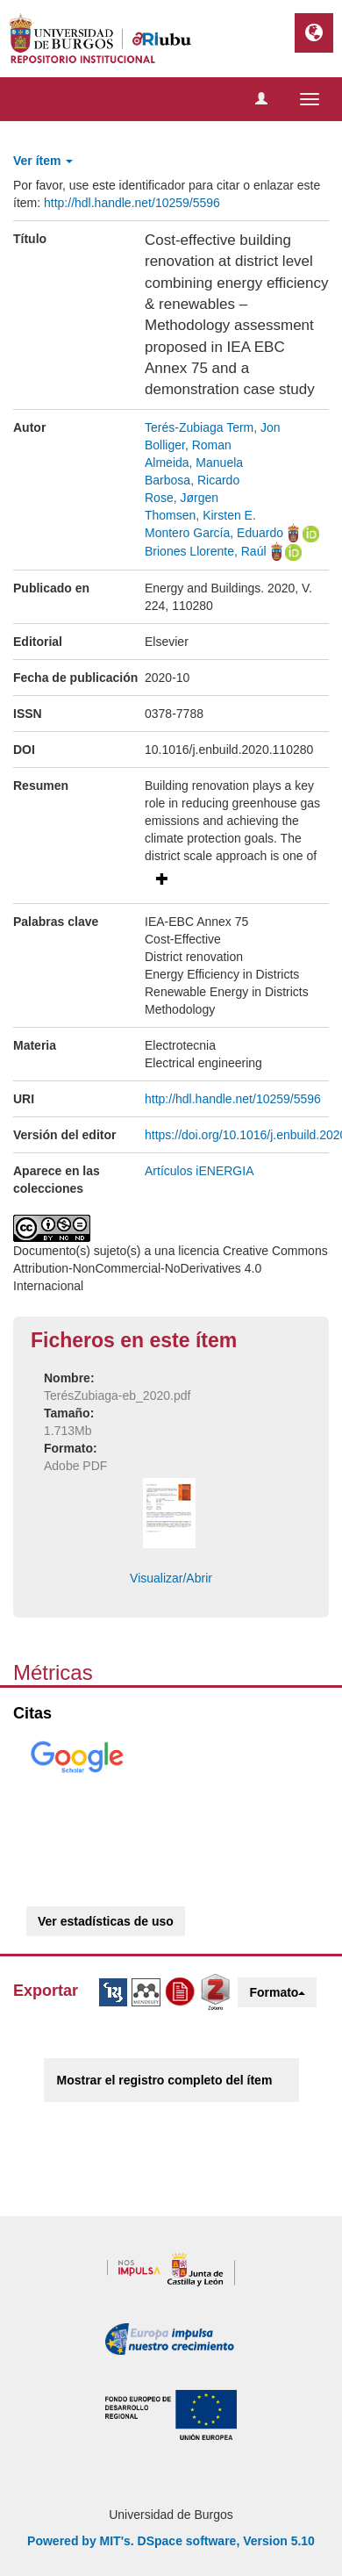 This screenshot has height=2576, width=342. Describe the element at coordinates (132, 203) in the screenshot. I see `http://hdl.handle.net/10259/5596` at that location.